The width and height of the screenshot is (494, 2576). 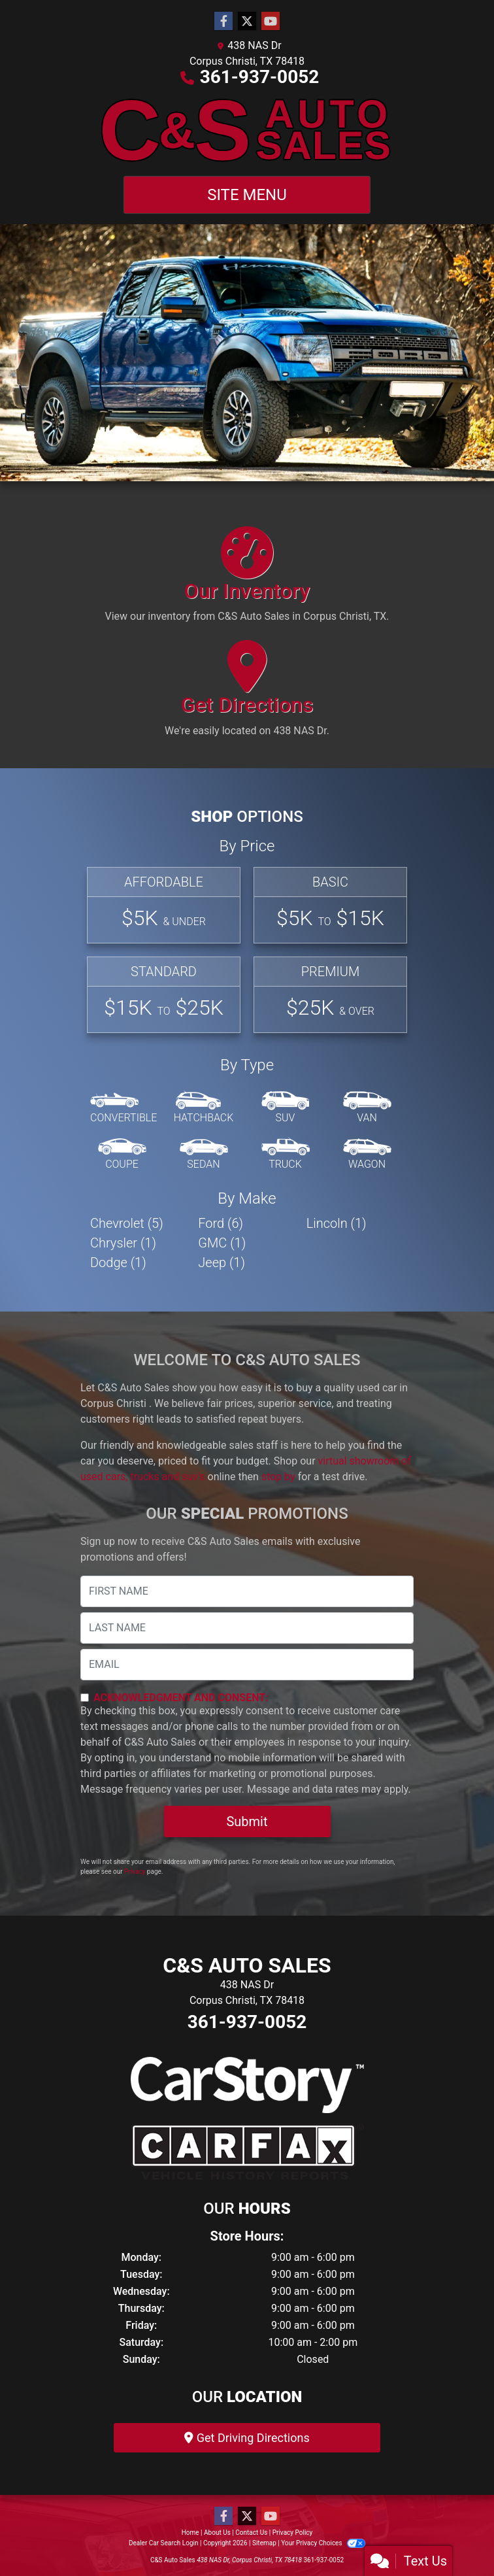 I want to click on Home, so click(x=190, y=2532).